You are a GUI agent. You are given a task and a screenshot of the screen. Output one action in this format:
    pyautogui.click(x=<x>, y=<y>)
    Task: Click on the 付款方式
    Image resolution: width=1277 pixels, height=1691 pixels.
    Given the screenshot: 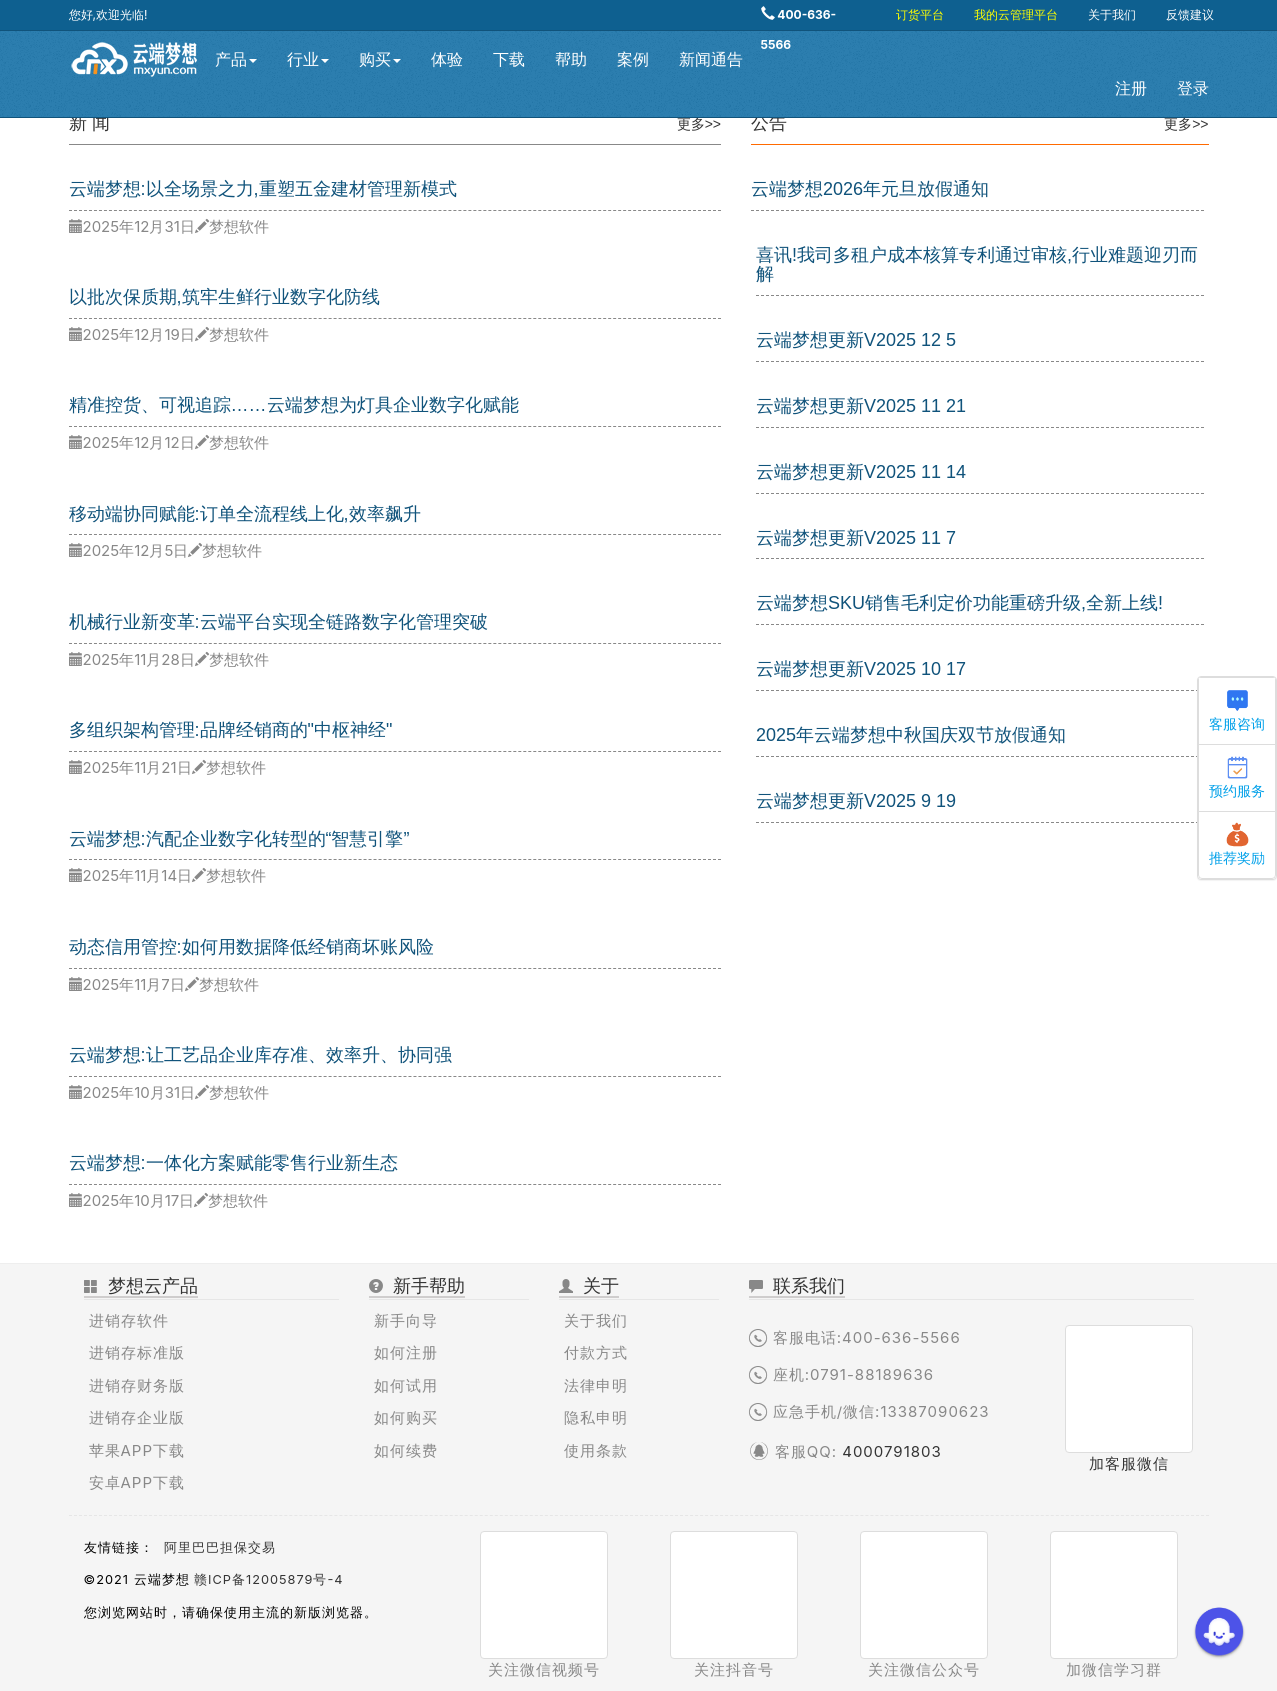 What is the action you would take?
    pyautogui.click(x=596, y=1352)
    